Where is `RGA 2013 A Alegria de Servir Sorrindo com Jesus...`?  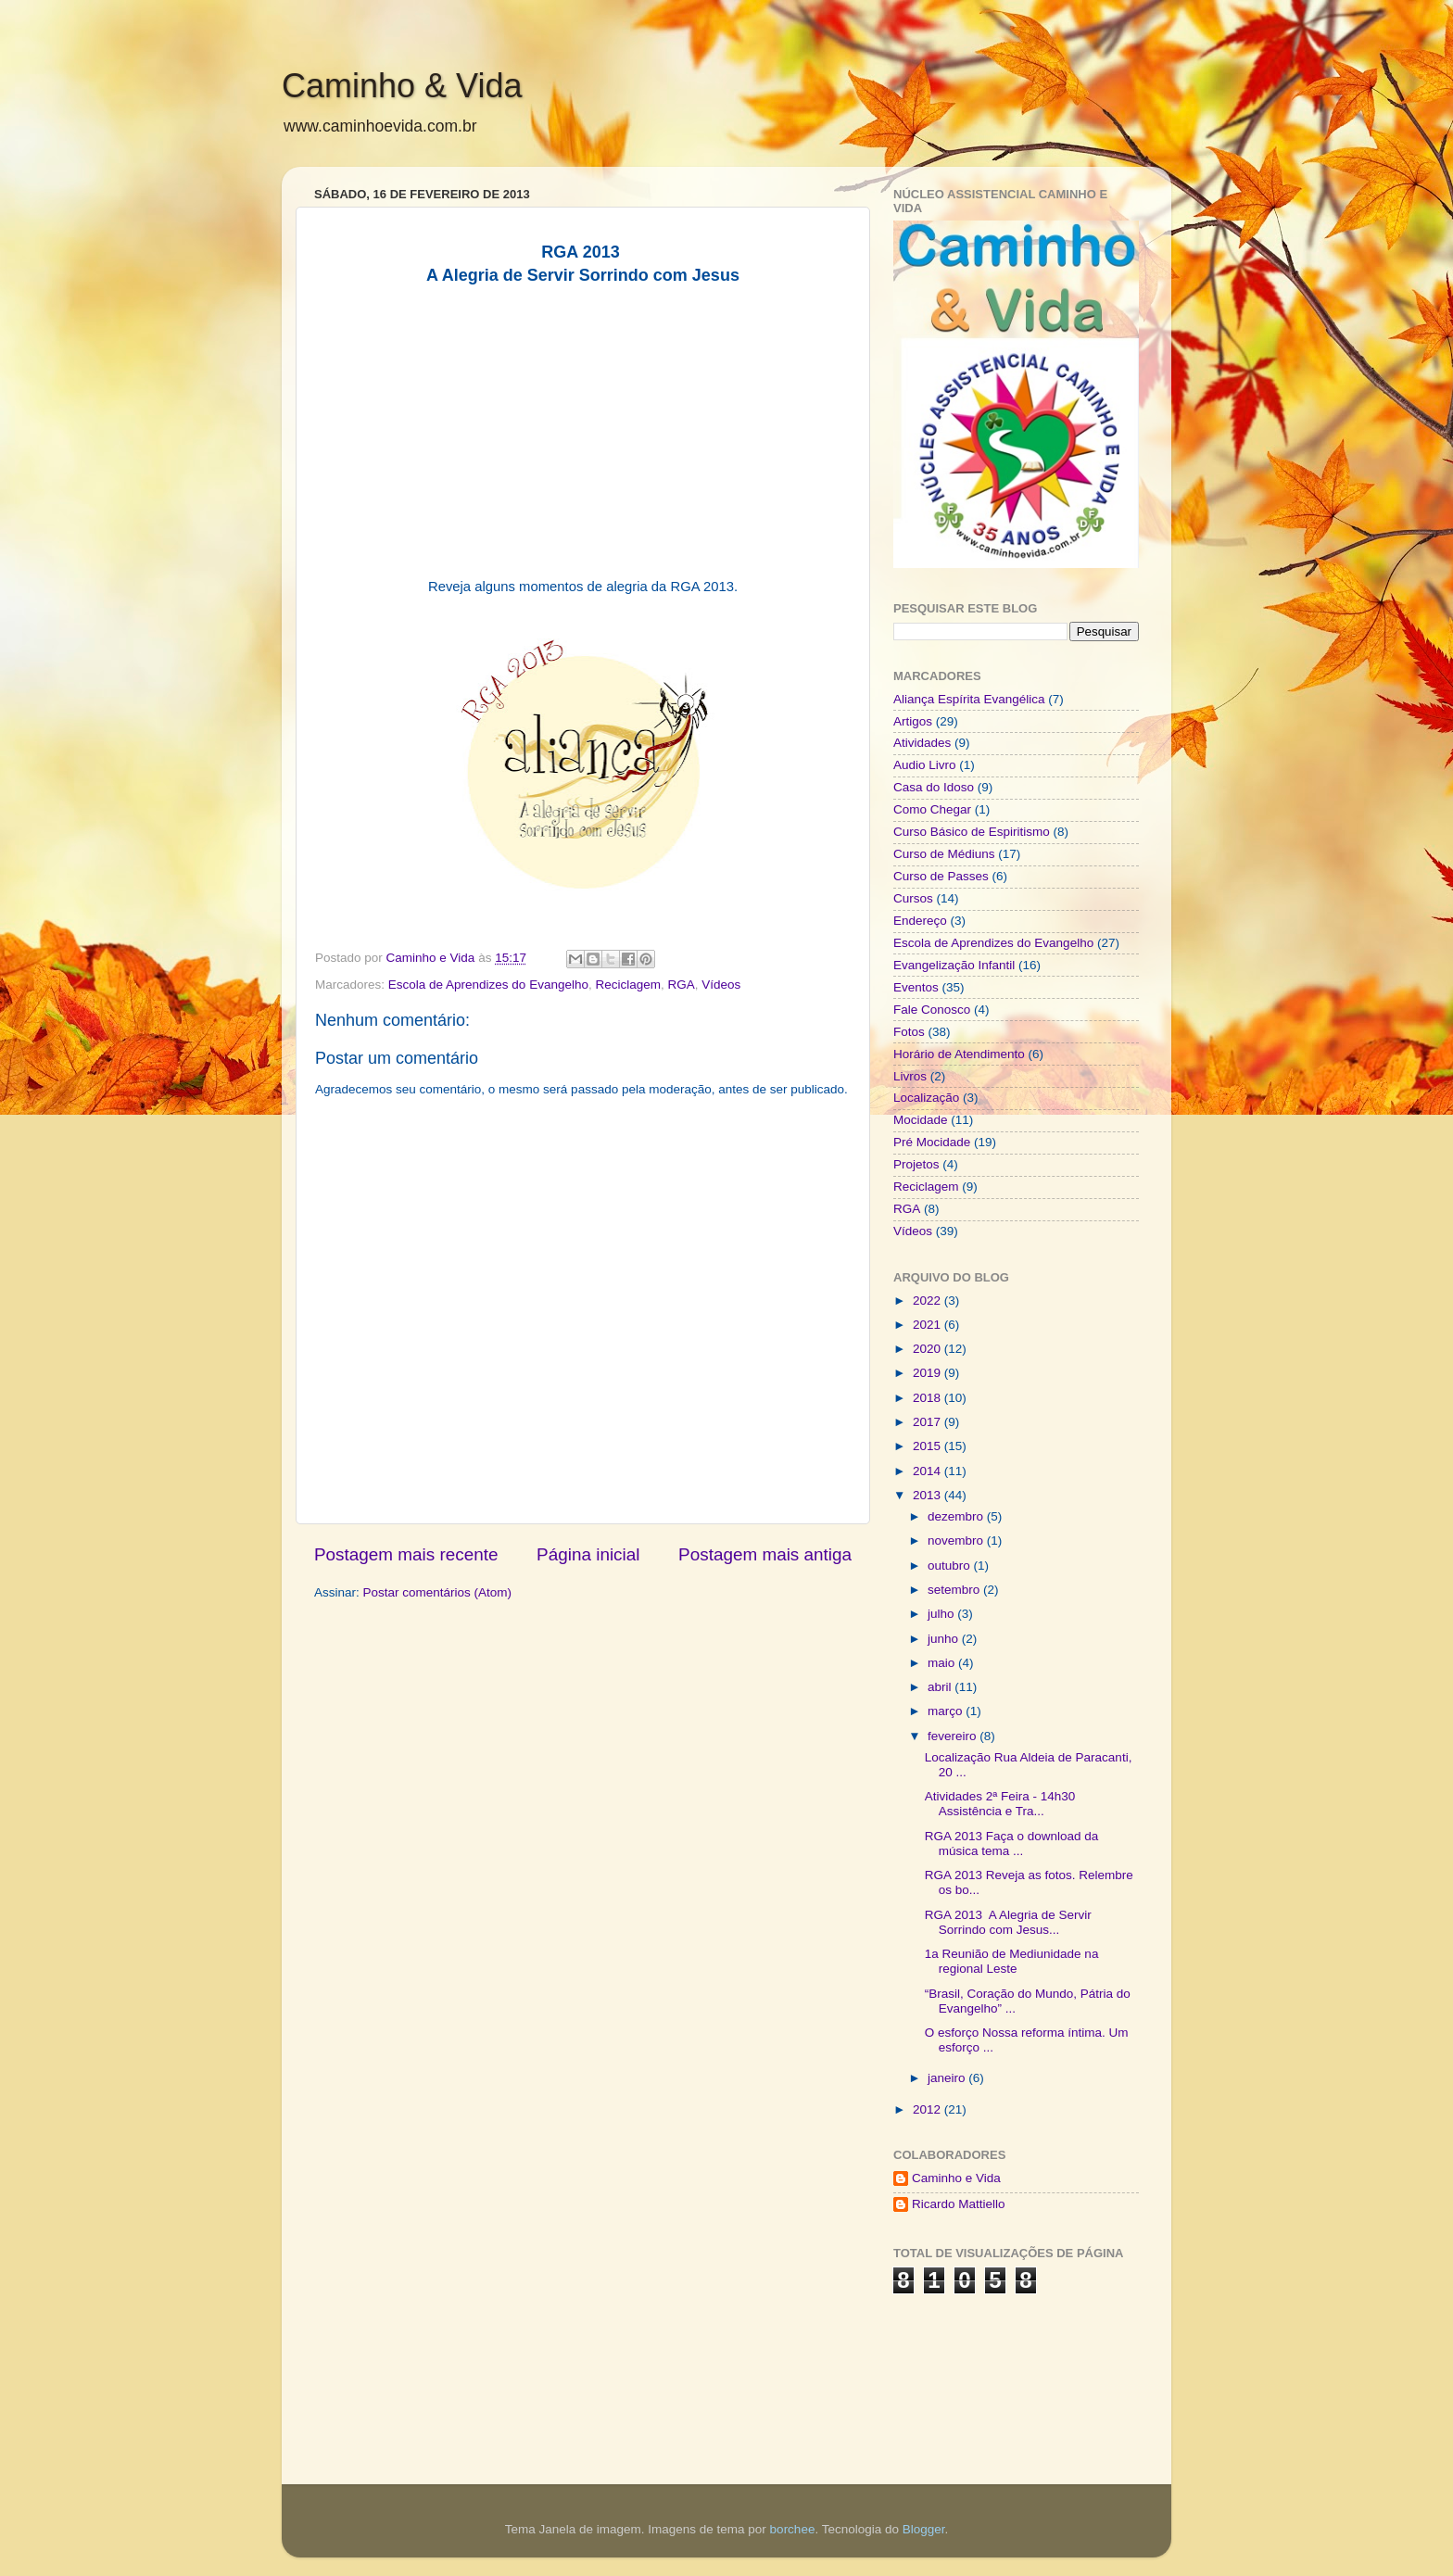
RGA 2013 A Alegria de Servir Sorrindo com Jesus... is located at coordinates (1008, 1922).